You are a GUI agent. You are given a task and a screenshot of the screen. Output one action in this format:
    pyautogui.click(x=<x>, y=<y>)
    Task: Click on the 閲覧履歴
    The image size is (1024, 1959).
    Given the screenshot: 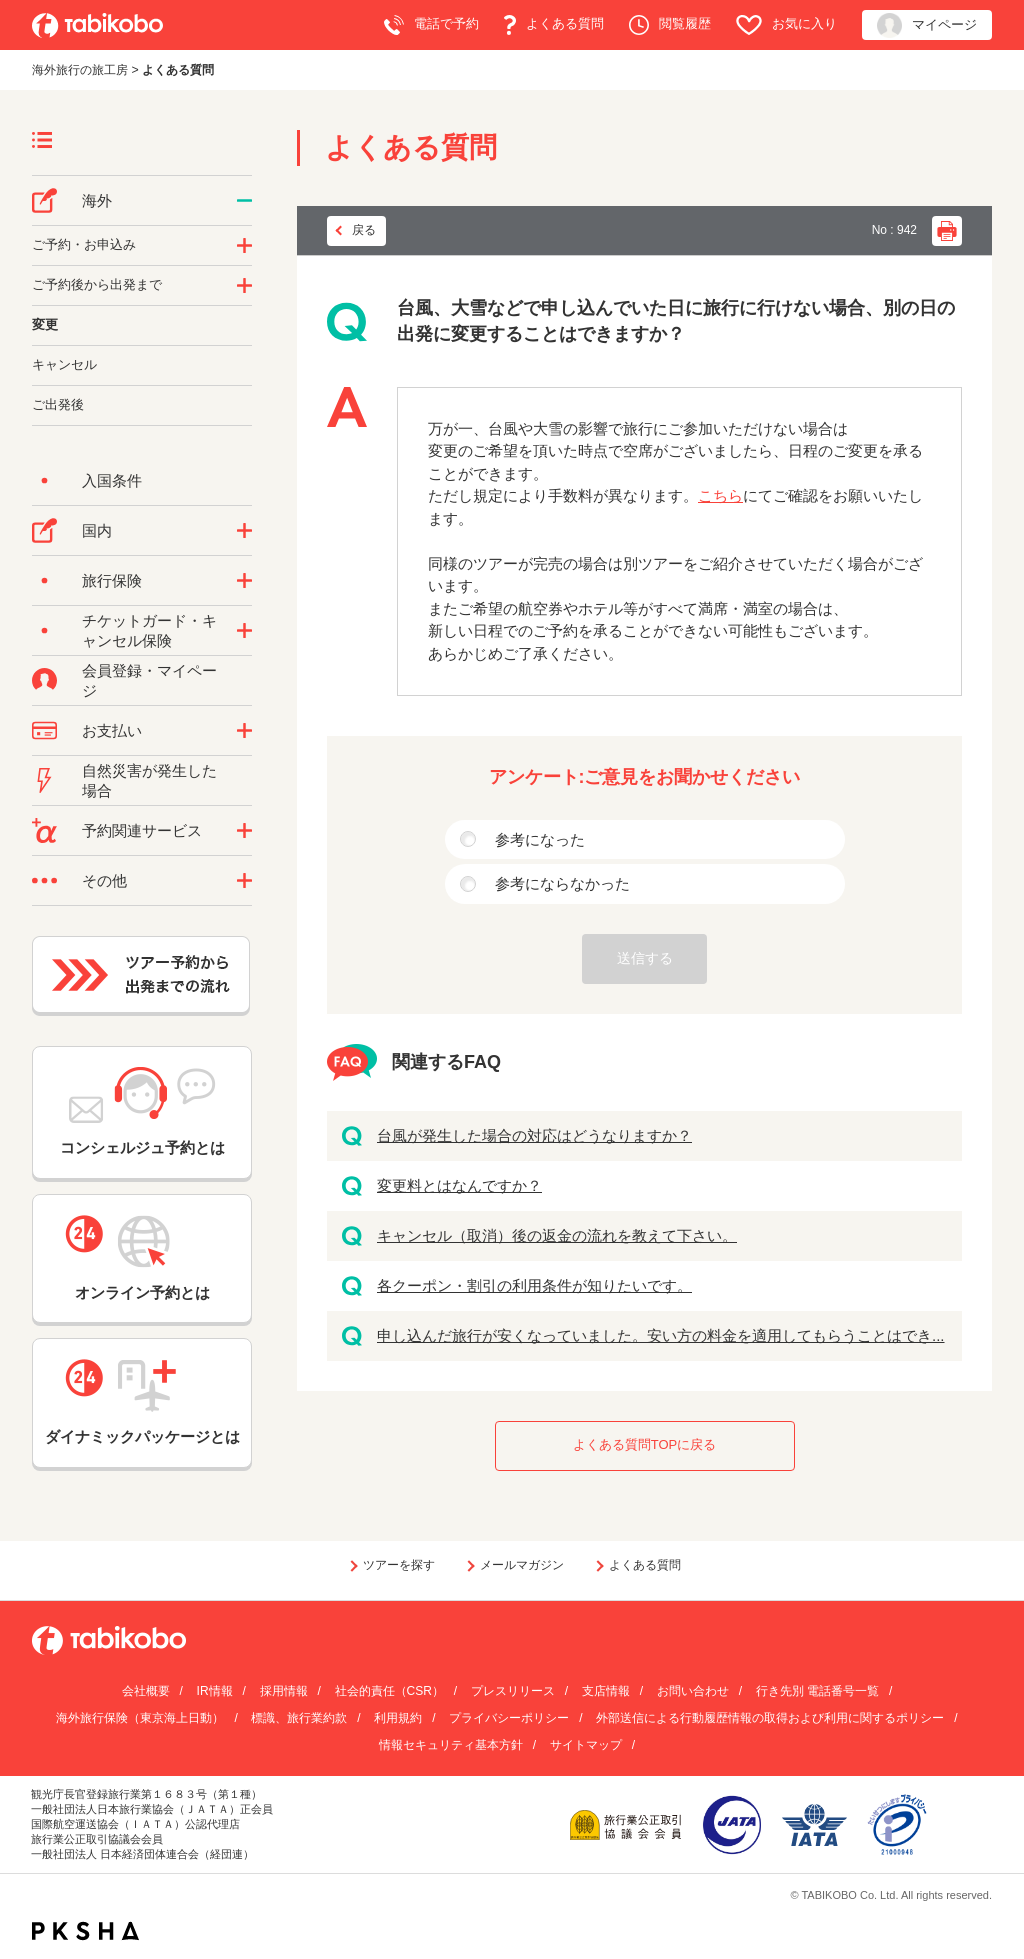 What is the action you would take?
    pyautogui.click(x=670, y=25)
    